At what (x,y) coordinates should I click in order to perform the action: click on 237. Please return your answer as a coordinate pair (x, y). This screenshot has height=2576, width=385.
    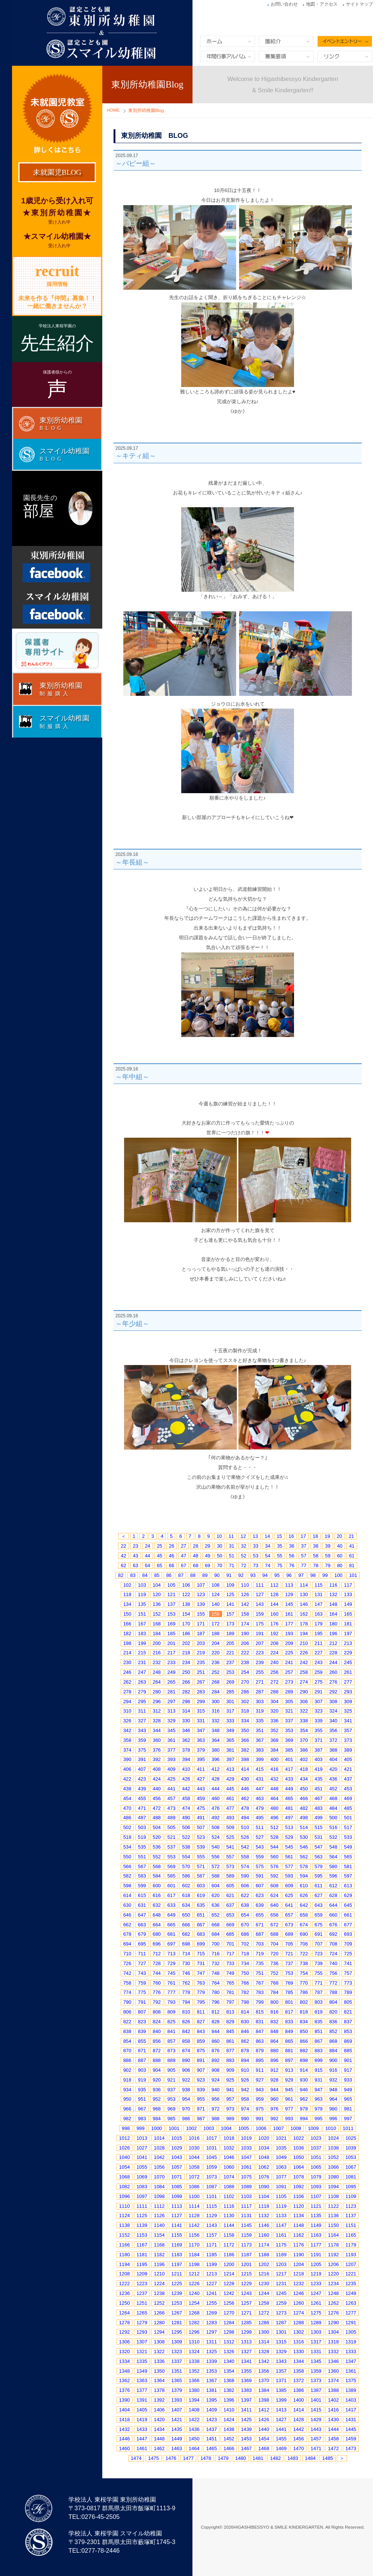
    Looking at the image, I should click on (230, 1662).